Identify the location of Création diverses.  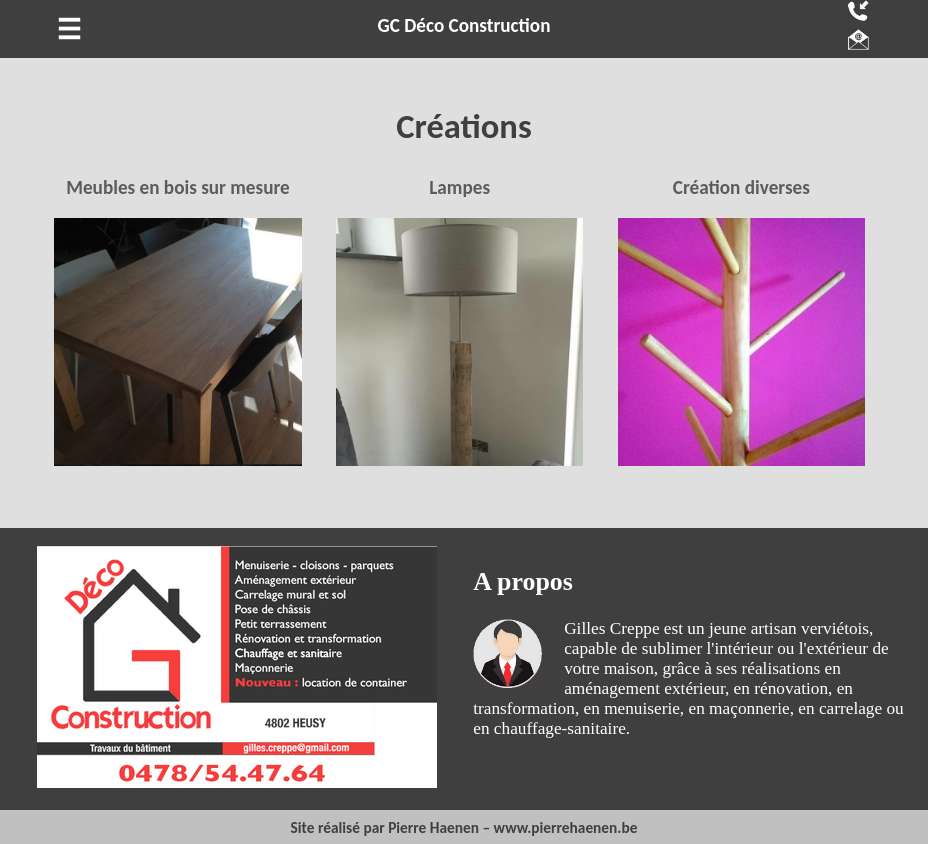
(741, 187).